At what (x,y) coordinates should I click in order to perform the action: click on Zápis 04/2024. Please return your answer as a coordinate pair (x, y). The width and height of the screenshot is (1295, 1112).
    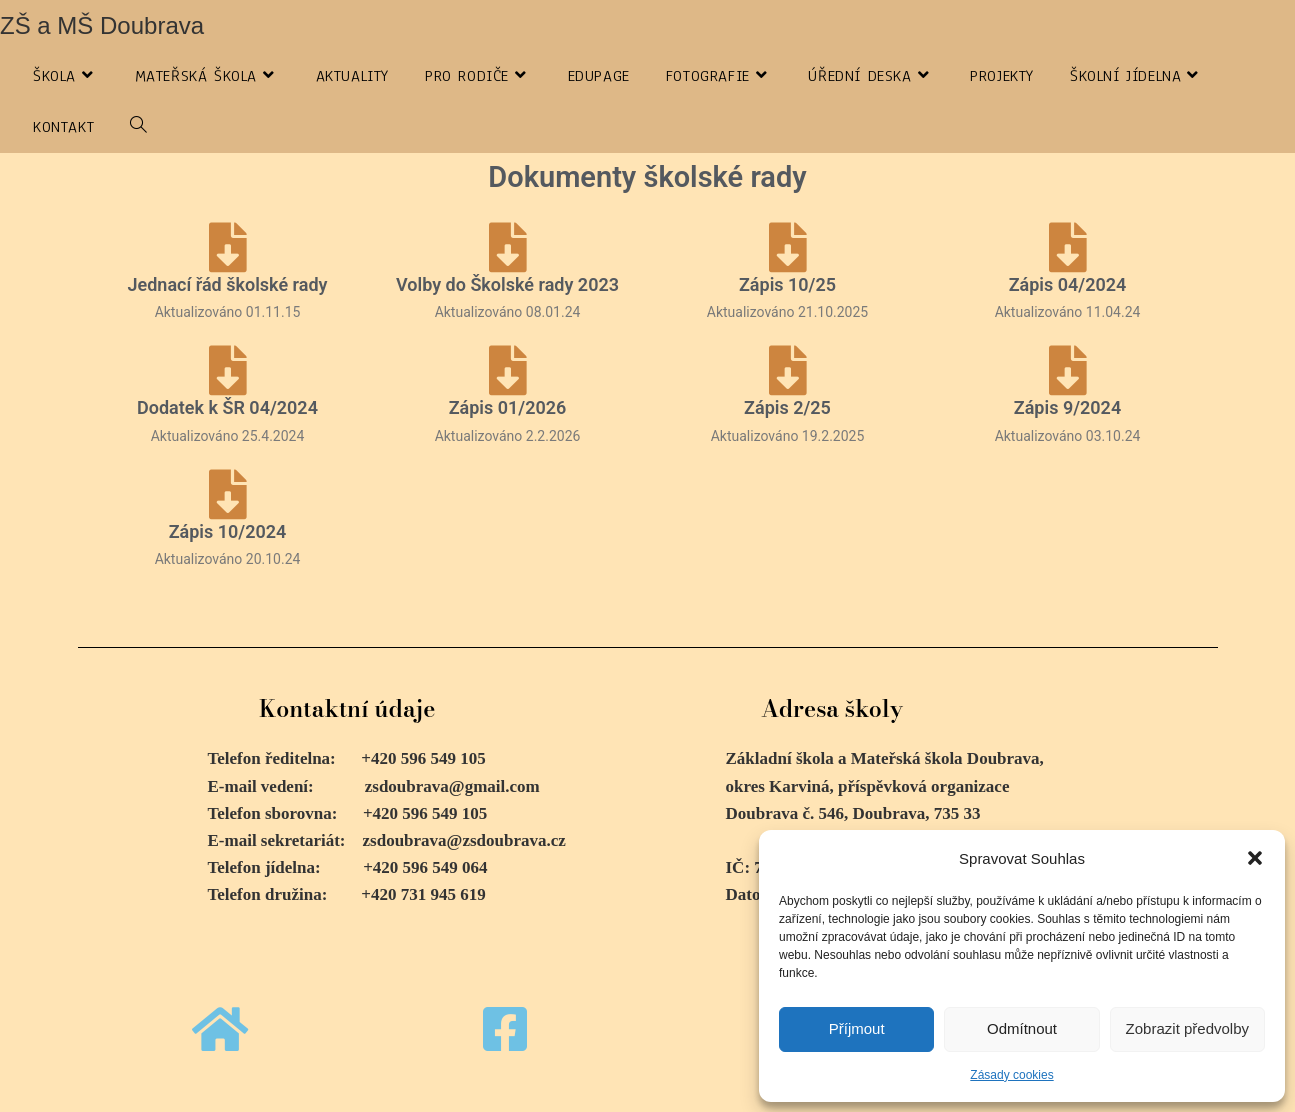
    Looking at the image, I should click on (1068, 284).